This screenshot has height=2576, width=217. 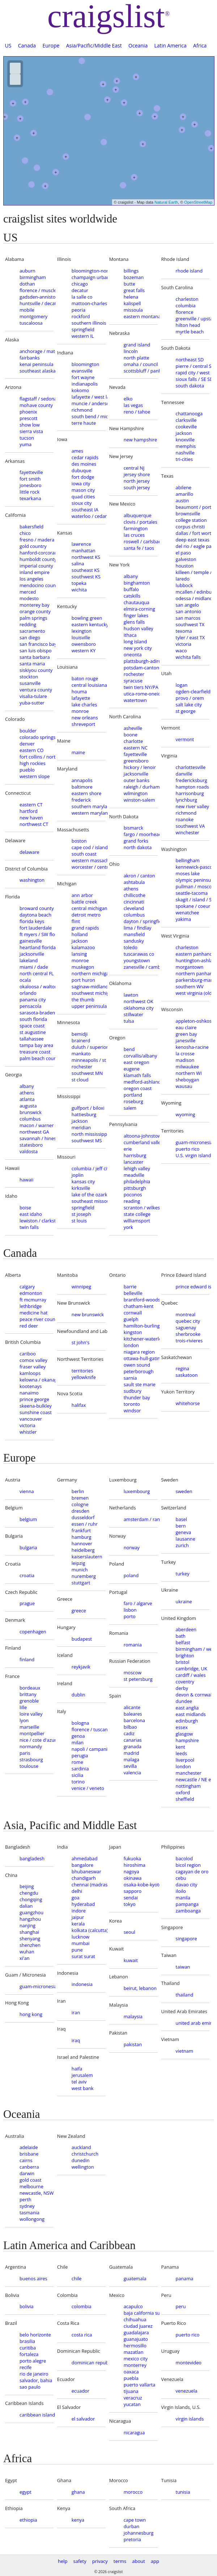 What do you see at coordinates (132, 2404) in the screenshot?
I see `yucatan` at bounding box center [132, 2404].